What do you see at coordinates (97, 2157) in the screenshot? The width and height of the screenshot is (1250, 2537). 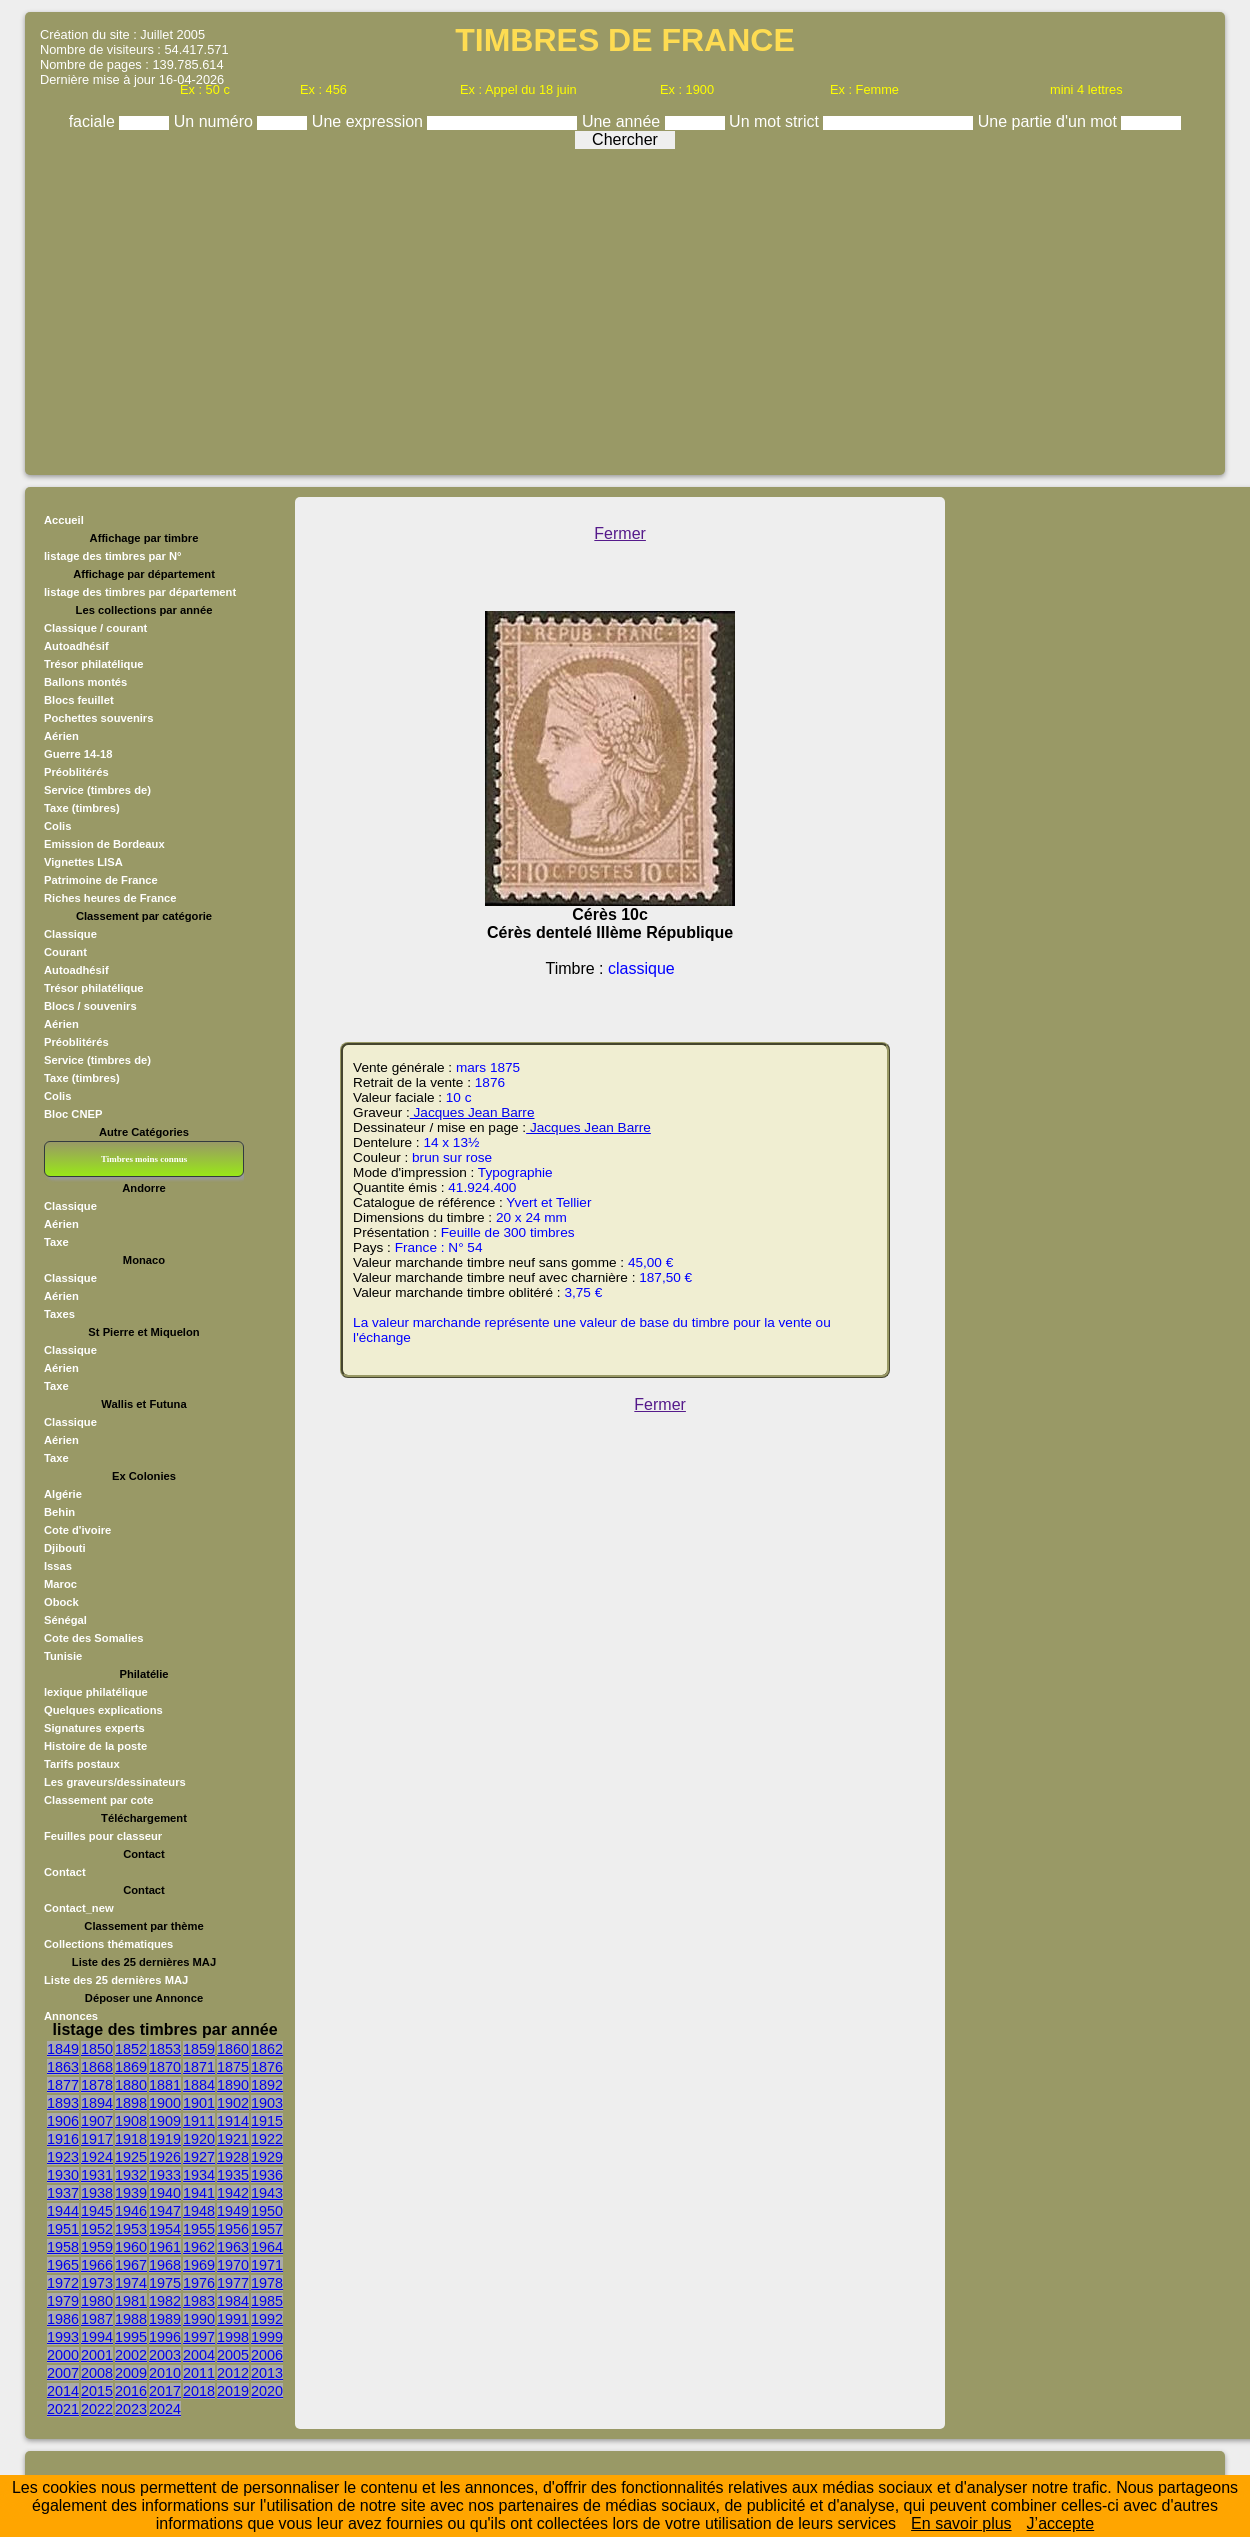 I see `1924` at bounding box center [97, 2157].